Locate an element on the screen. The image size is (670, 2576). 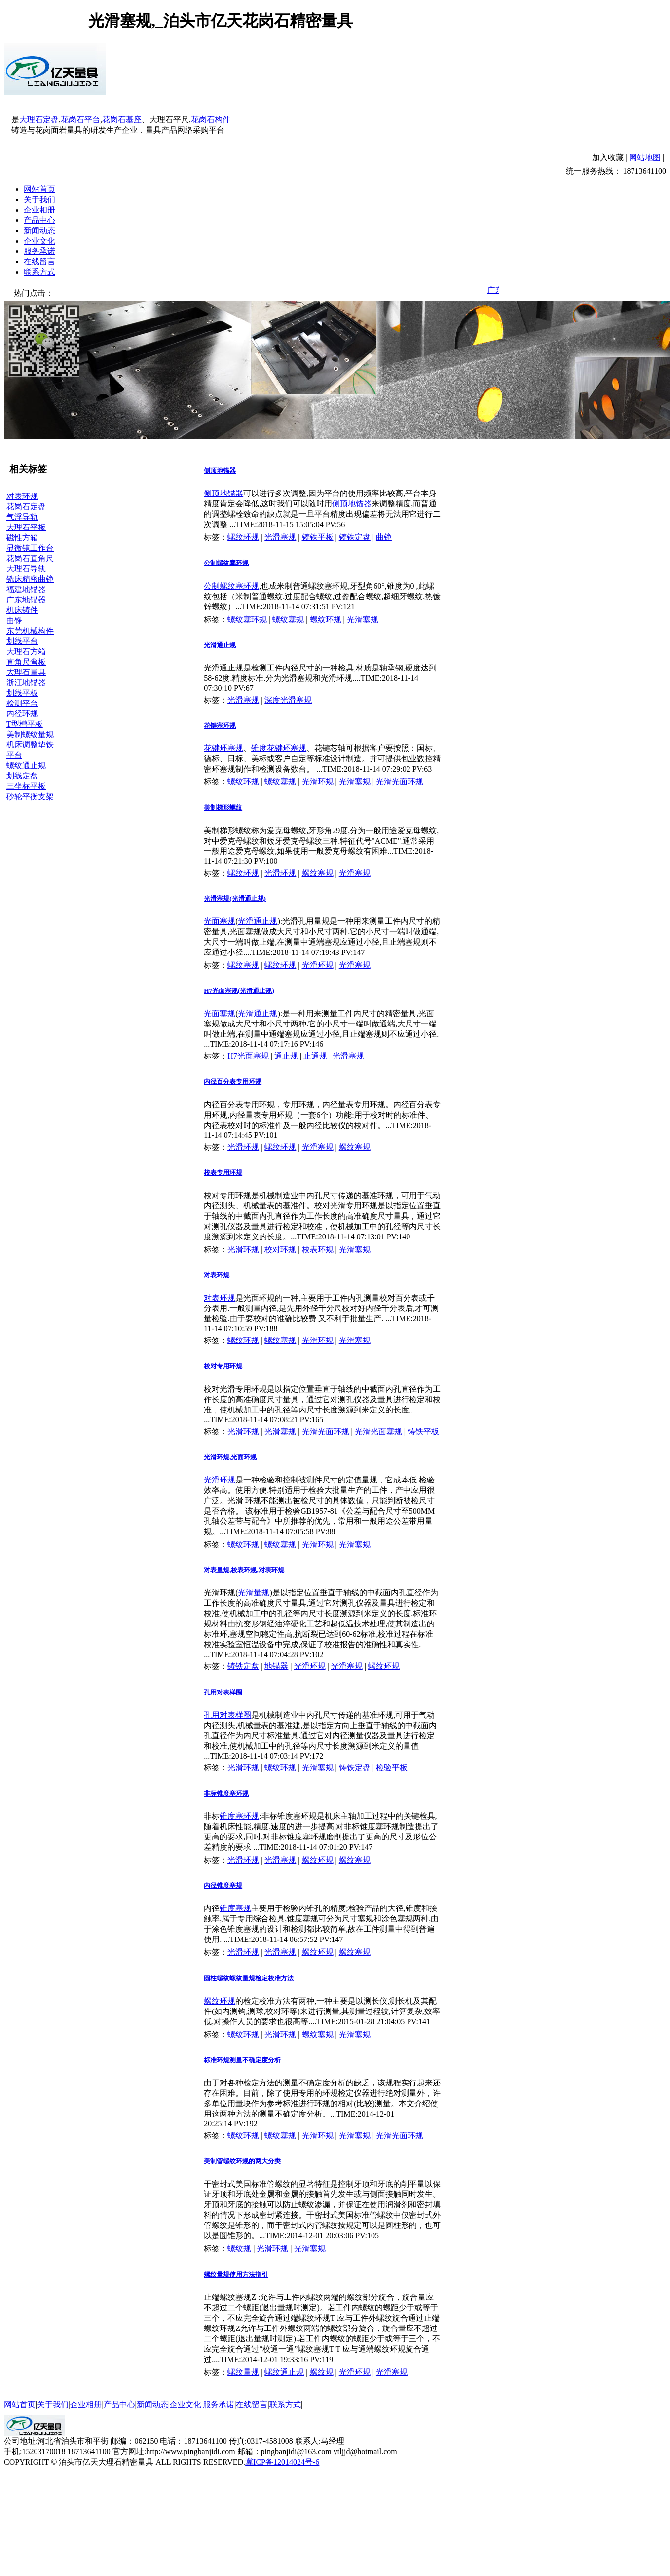
圆柱螺纹螺纹量规检定校准方法 is located at coordinates (249, 1978).